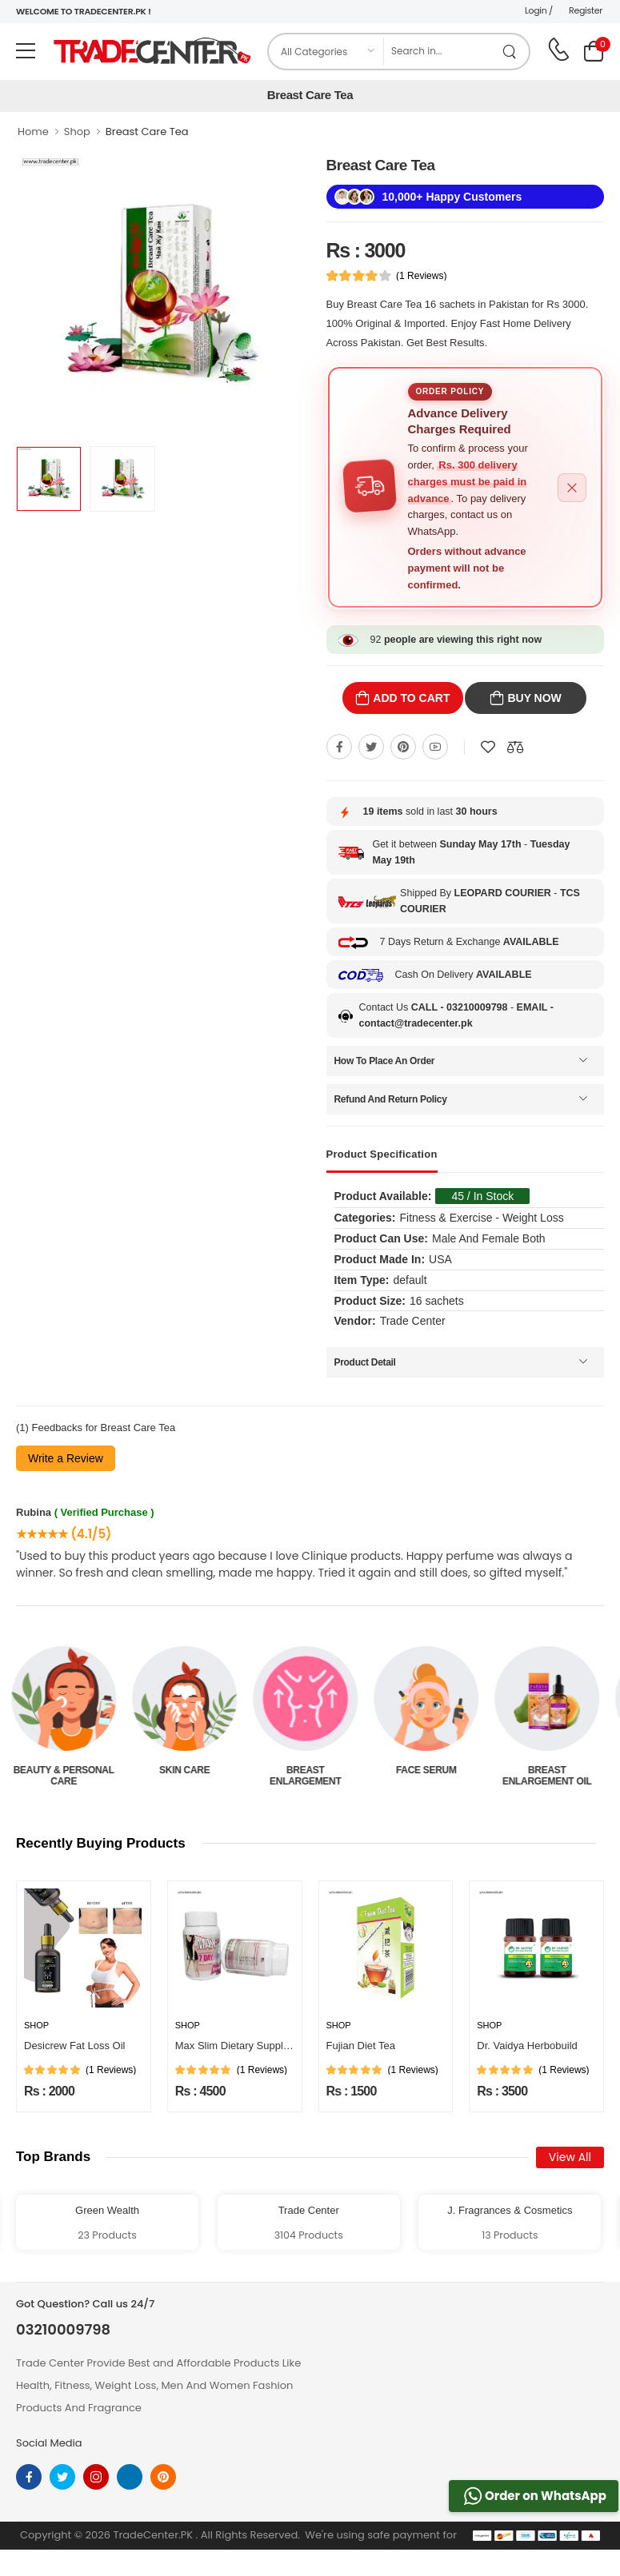 The height and width of the screenshot is (2576, 620). Describe the element at coordinates (510, 51) in the screenshot. I see `[search product]` at that location.